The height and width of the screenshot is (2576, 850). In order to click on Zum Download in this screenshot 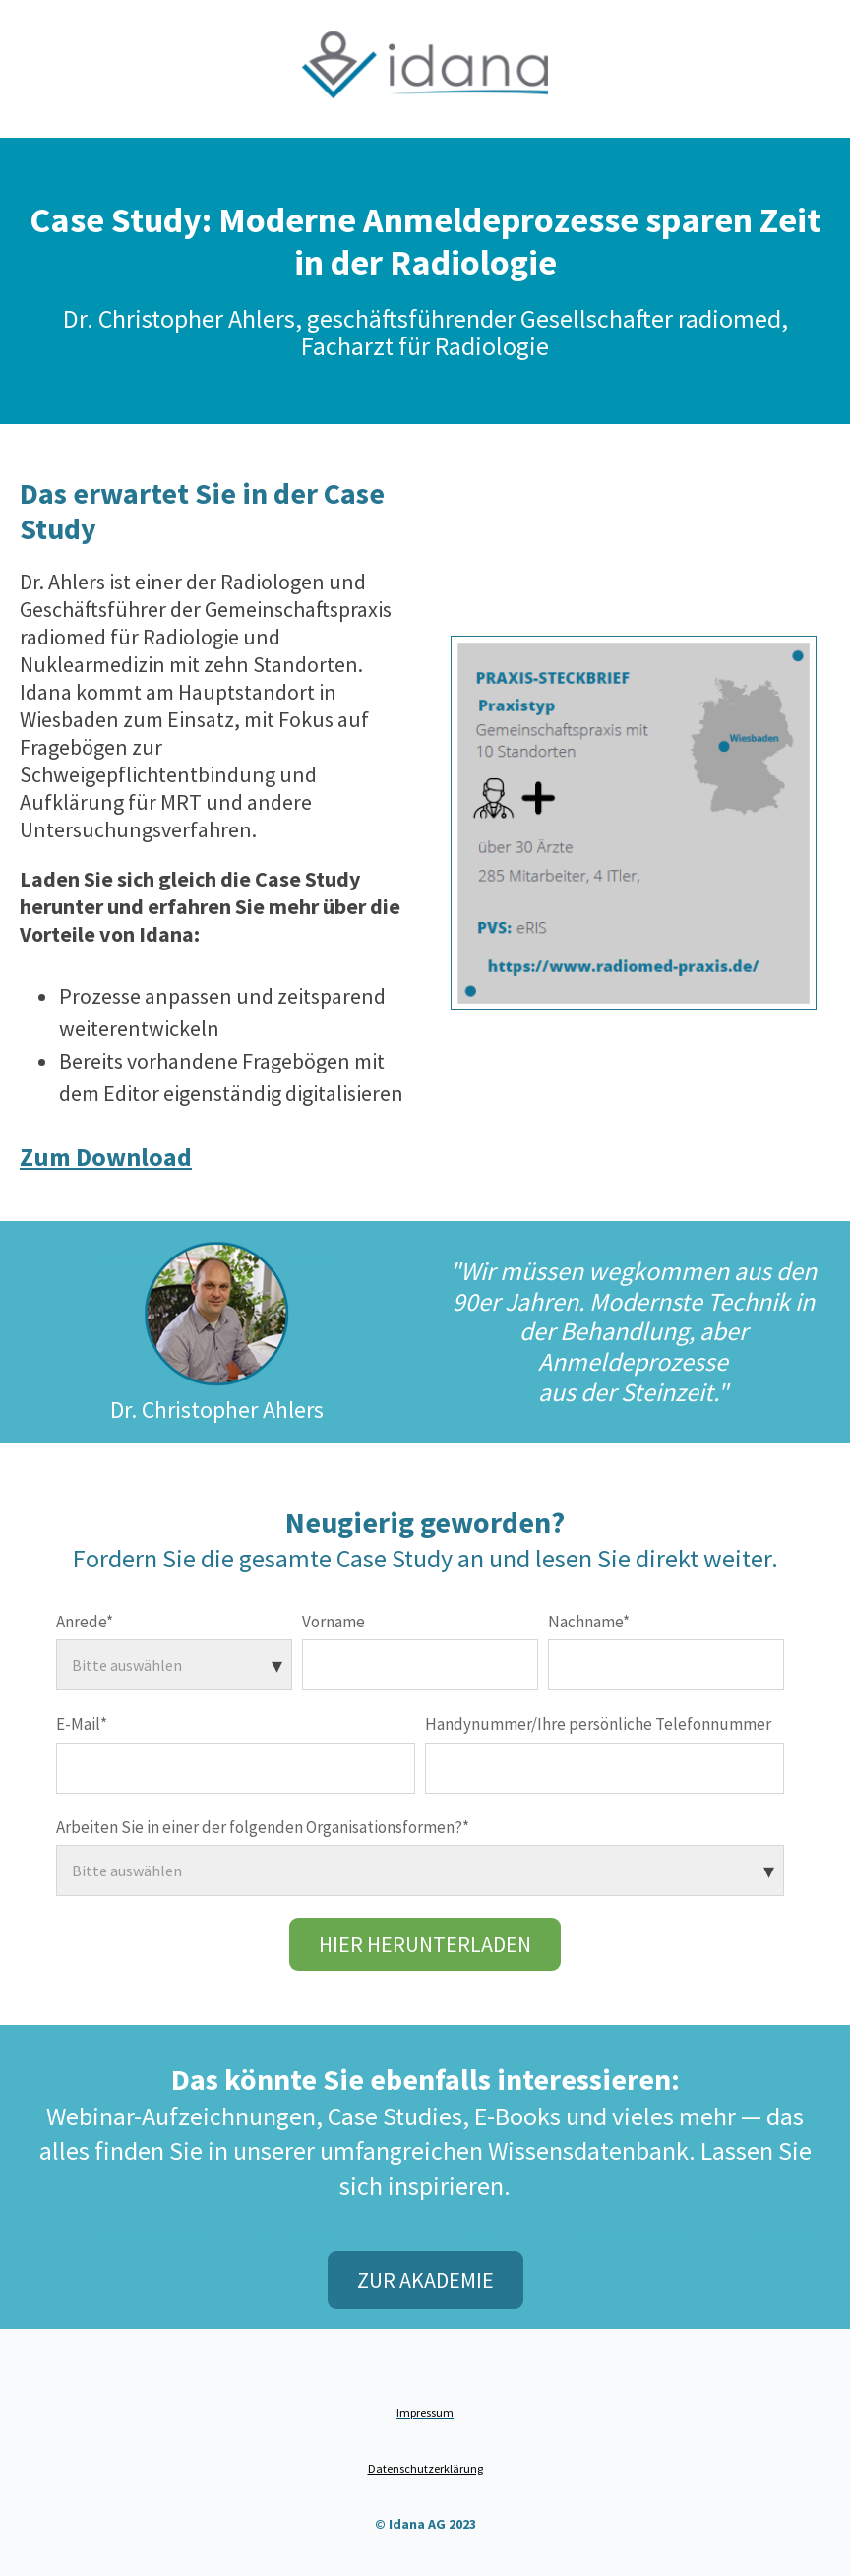, I will do `click(106, 1156)`.